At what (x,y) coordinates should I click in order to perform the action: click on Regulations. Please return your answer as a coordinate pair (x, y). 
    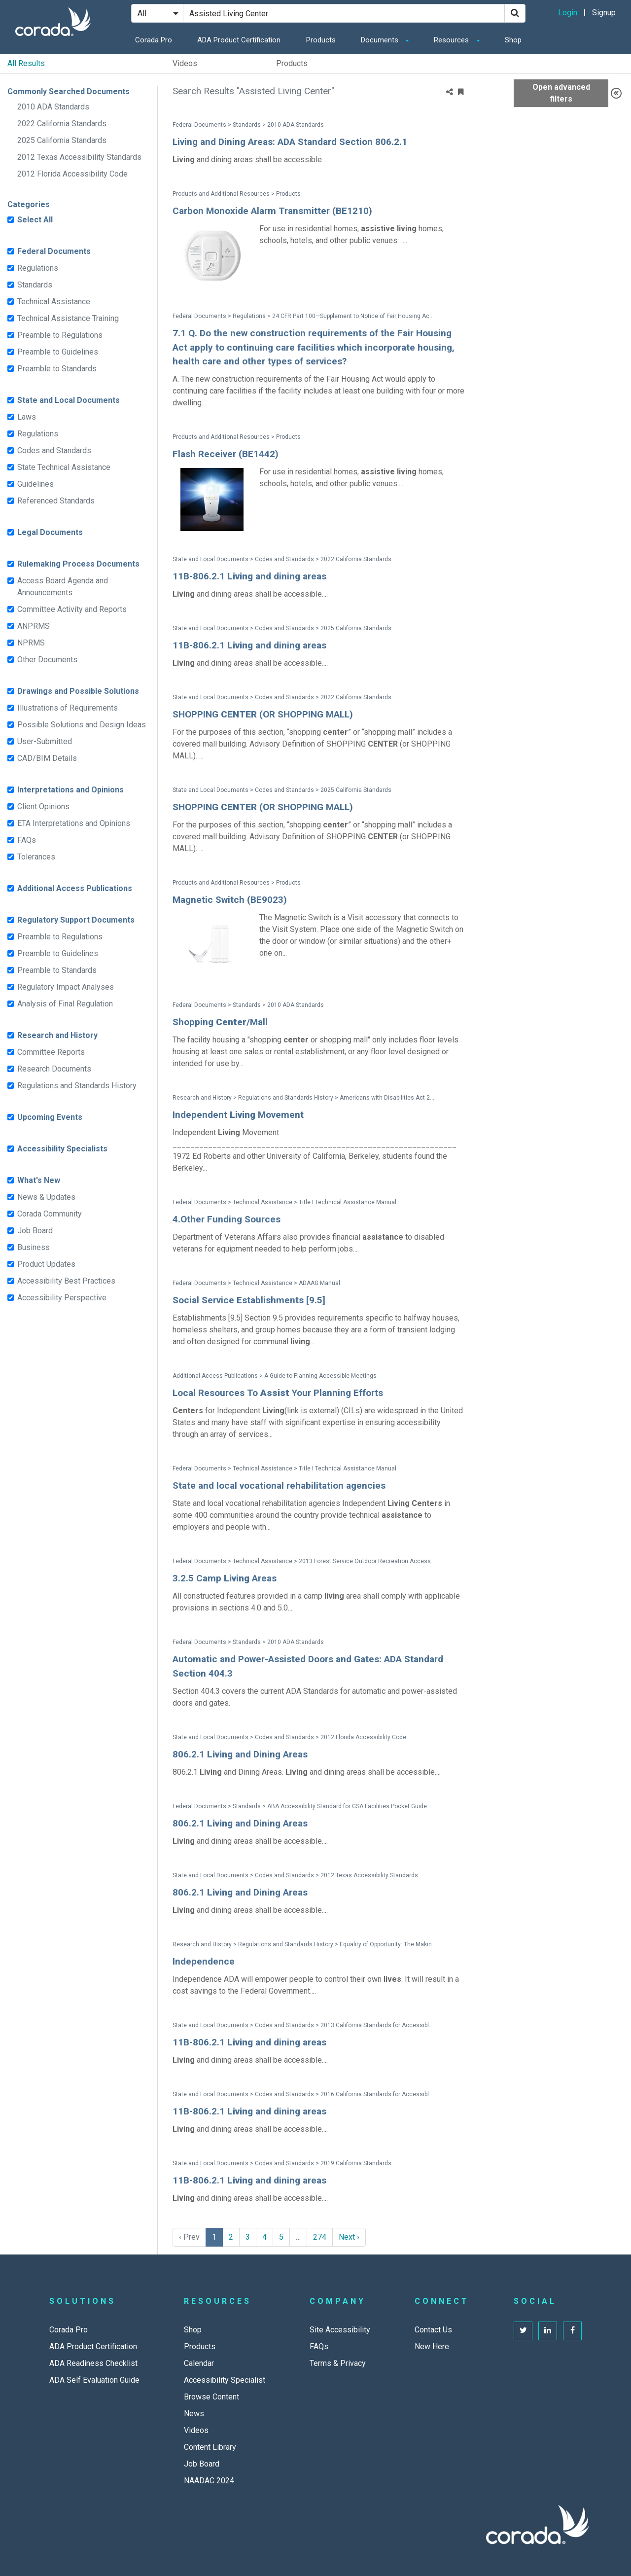
    Looking at the image, I should click on (37, 268).